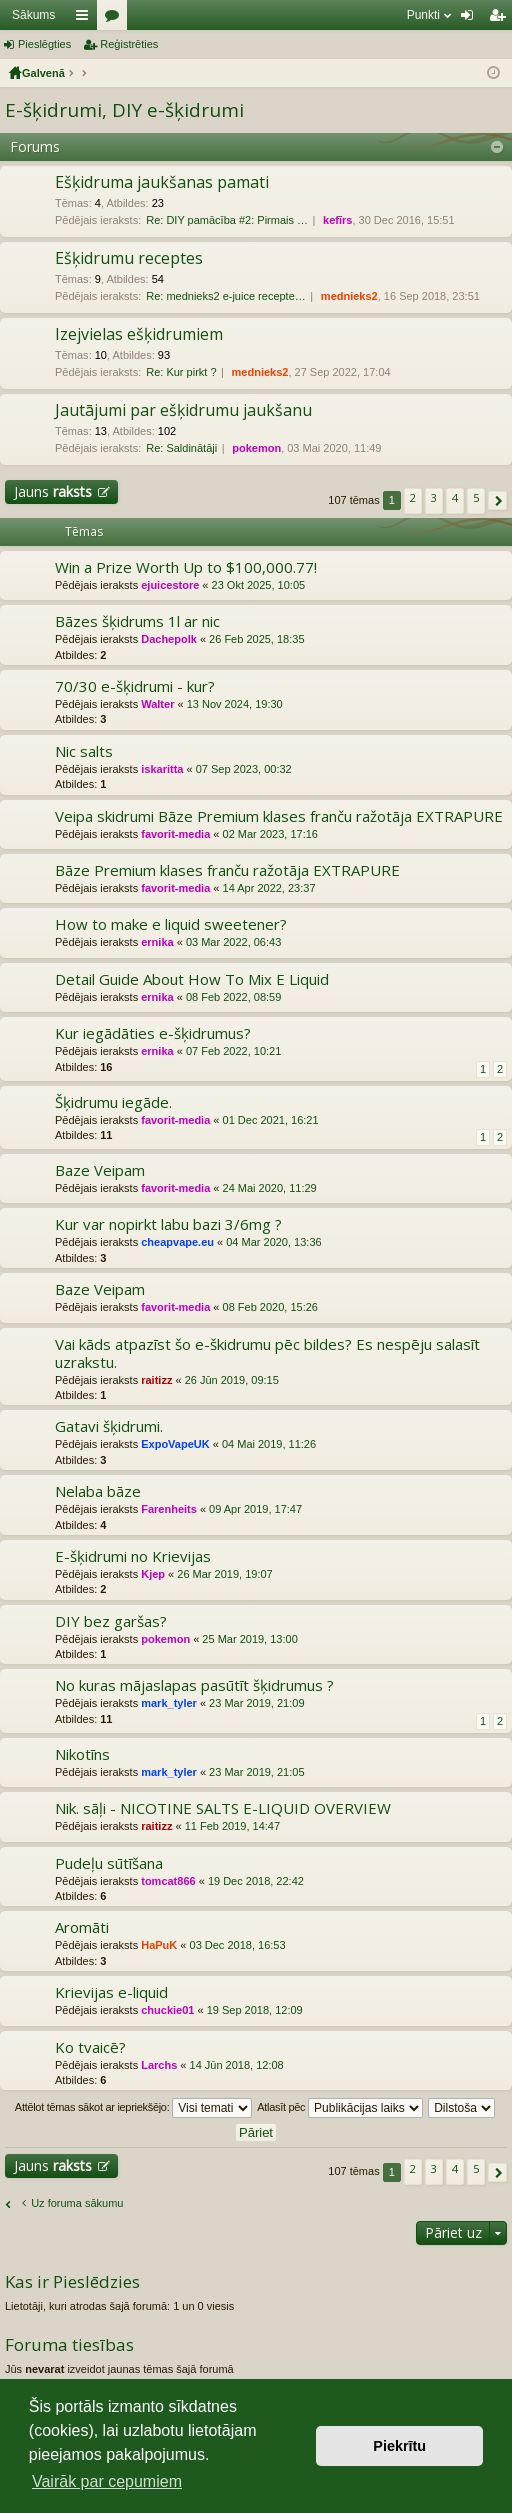 Image resolution: width=512 pixels, height=2513 pixels. I want to click on Ešķidruma jaukšanas pamati, so click(162, 183).